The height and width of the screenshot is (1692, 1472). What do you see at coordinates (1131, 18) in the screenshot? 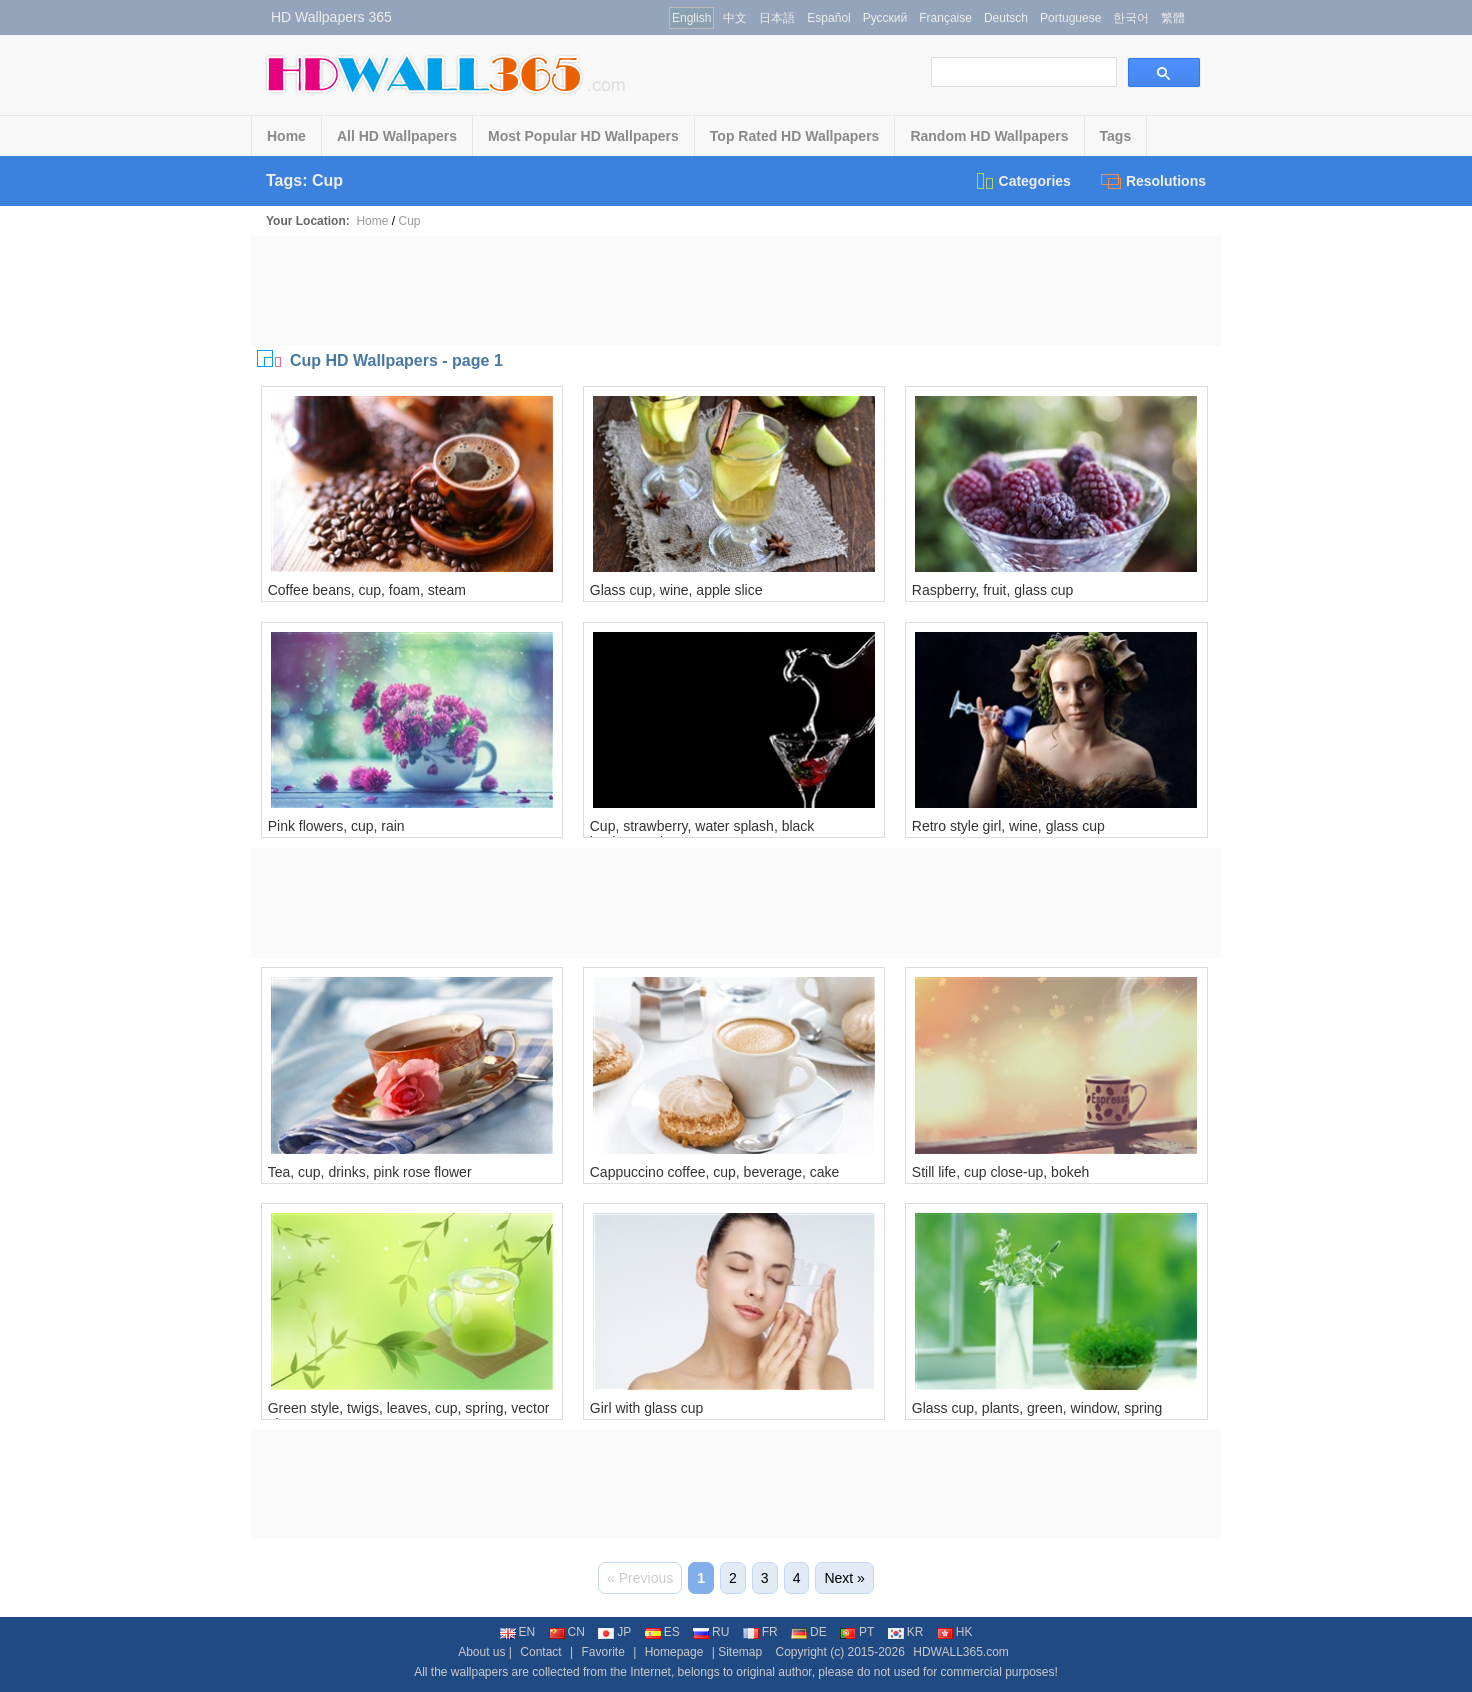
I see `한국어` at bounding box center [1131, 18].